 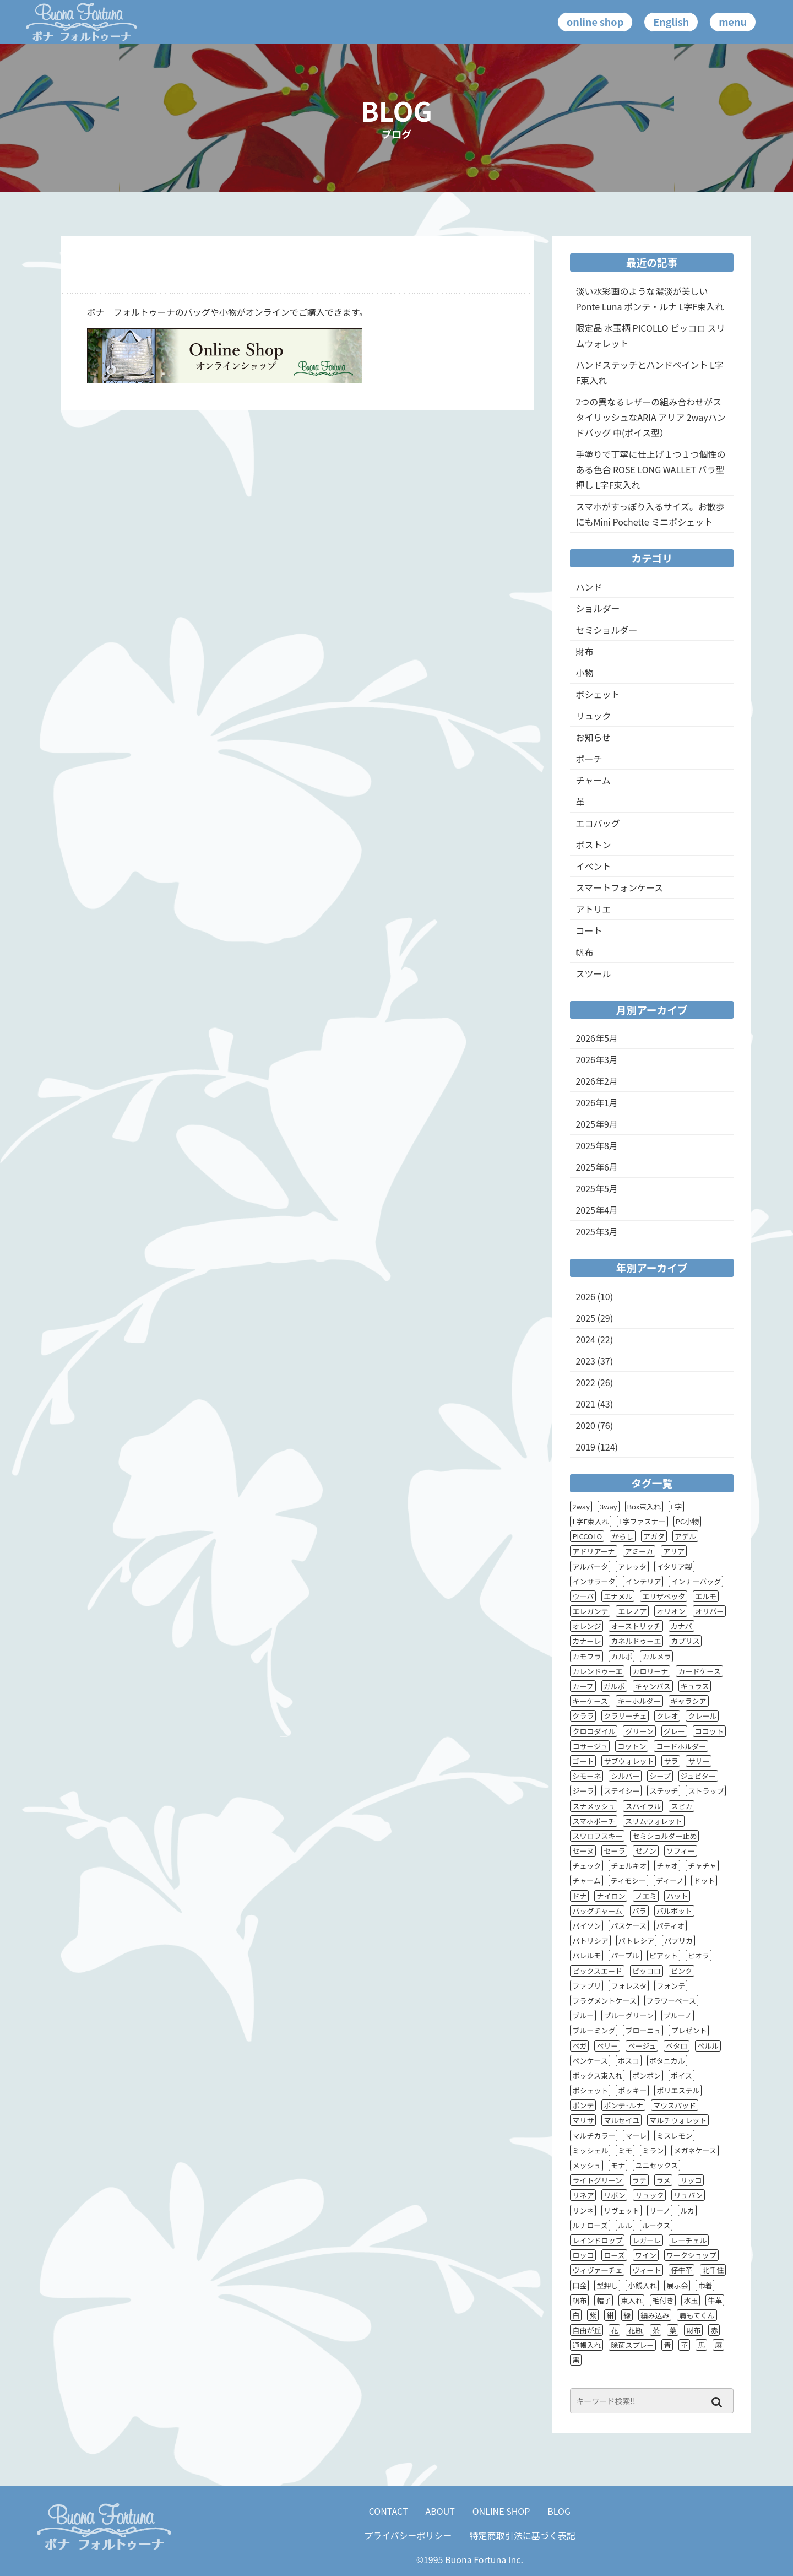 I want to click on 2026, so click(x=585, y=1296).